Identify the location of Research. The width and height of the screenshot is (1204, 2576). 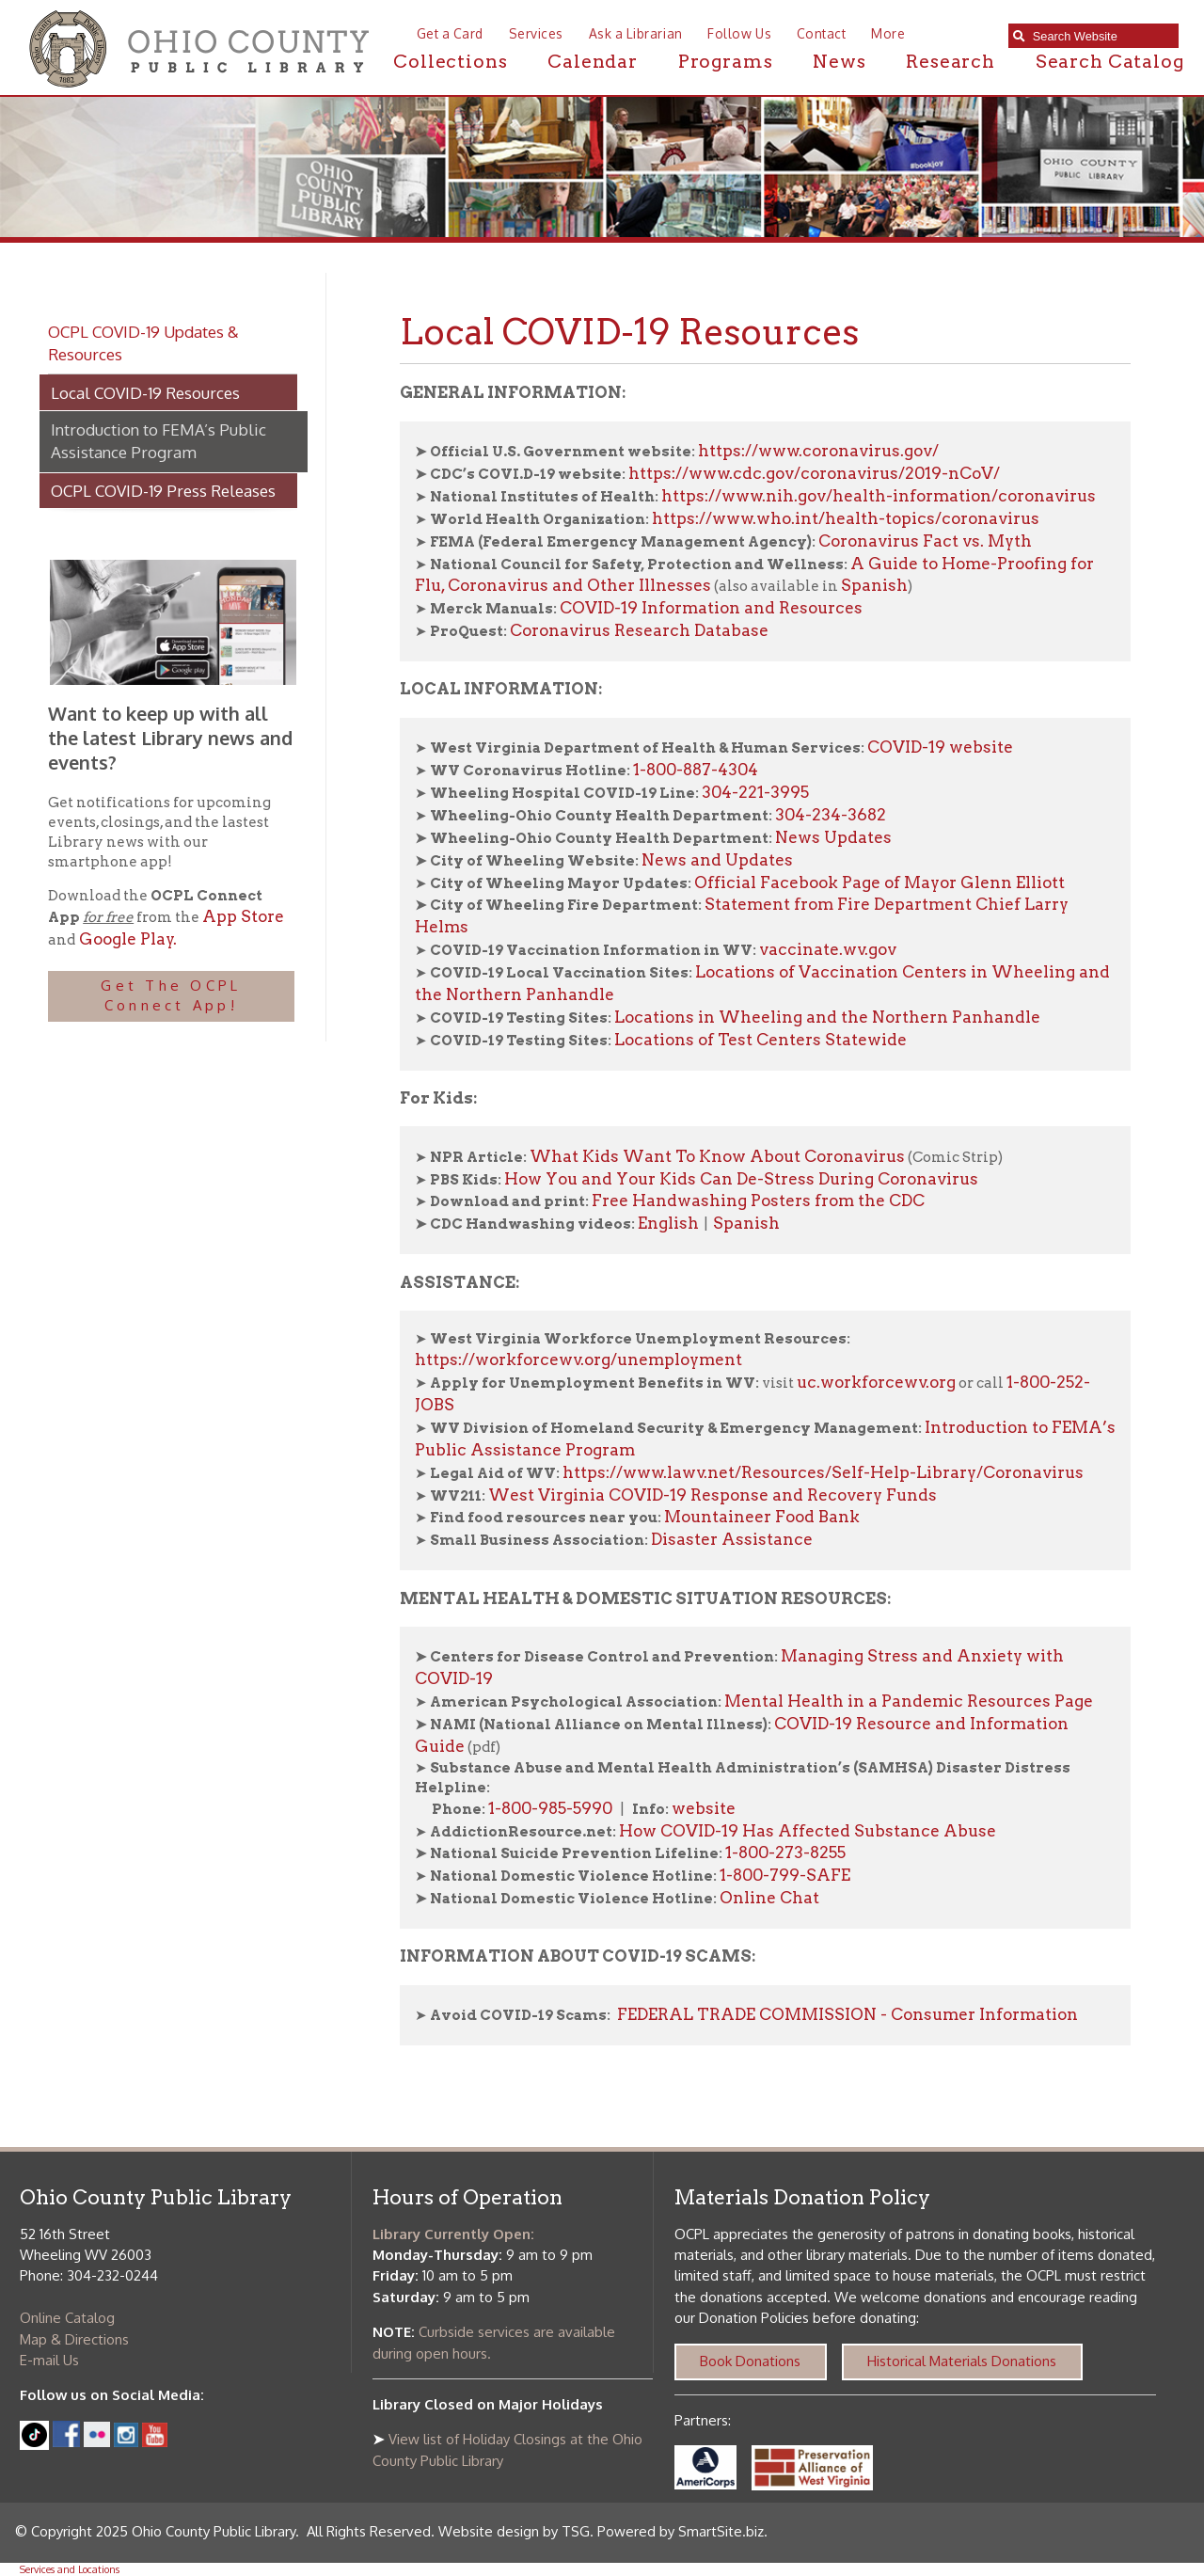
(950, 61).